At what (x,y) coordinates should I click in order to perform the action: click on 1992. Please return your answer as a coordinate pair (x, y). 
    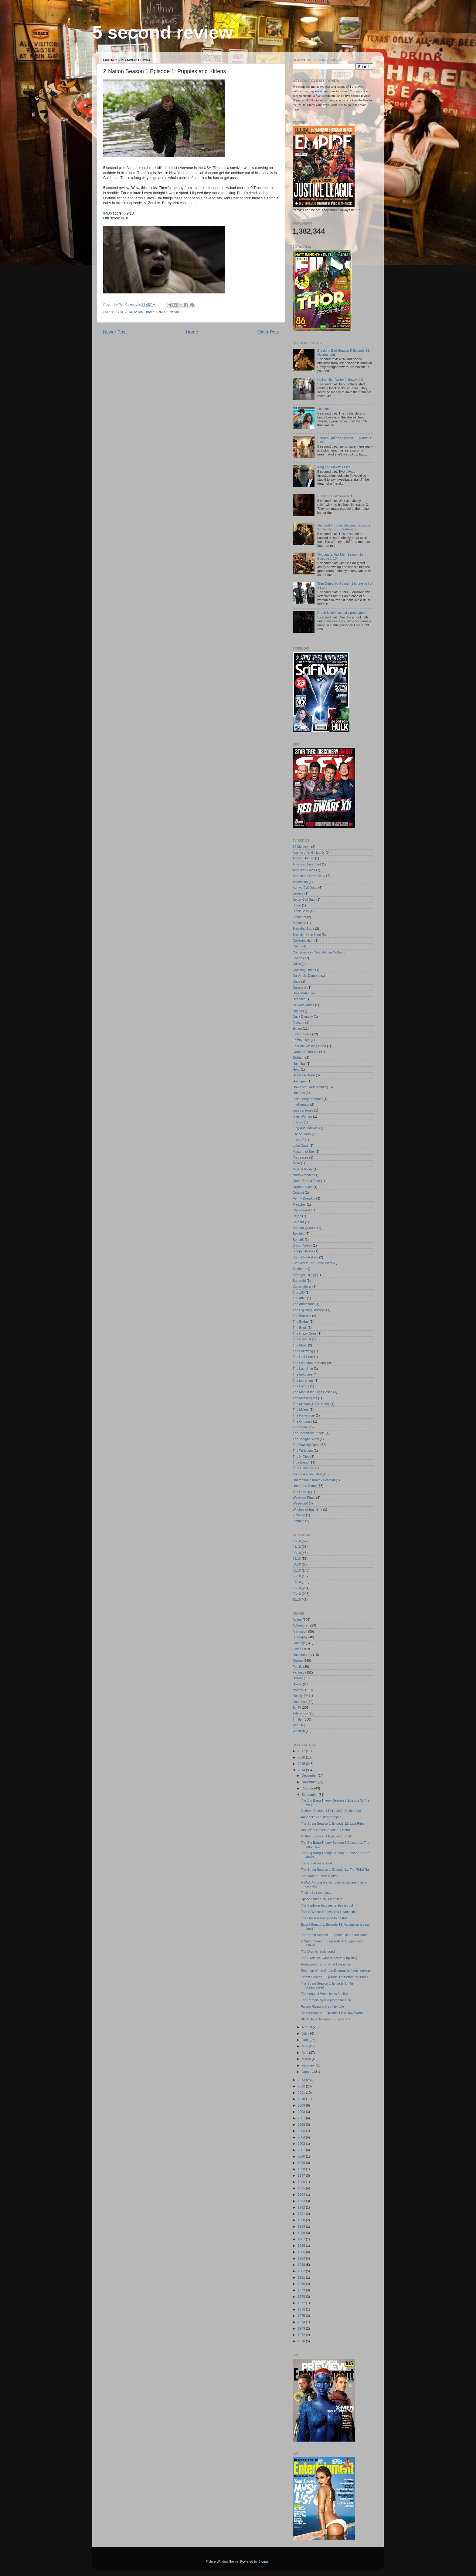
    Looking at the image, I should click on (302, 2207).